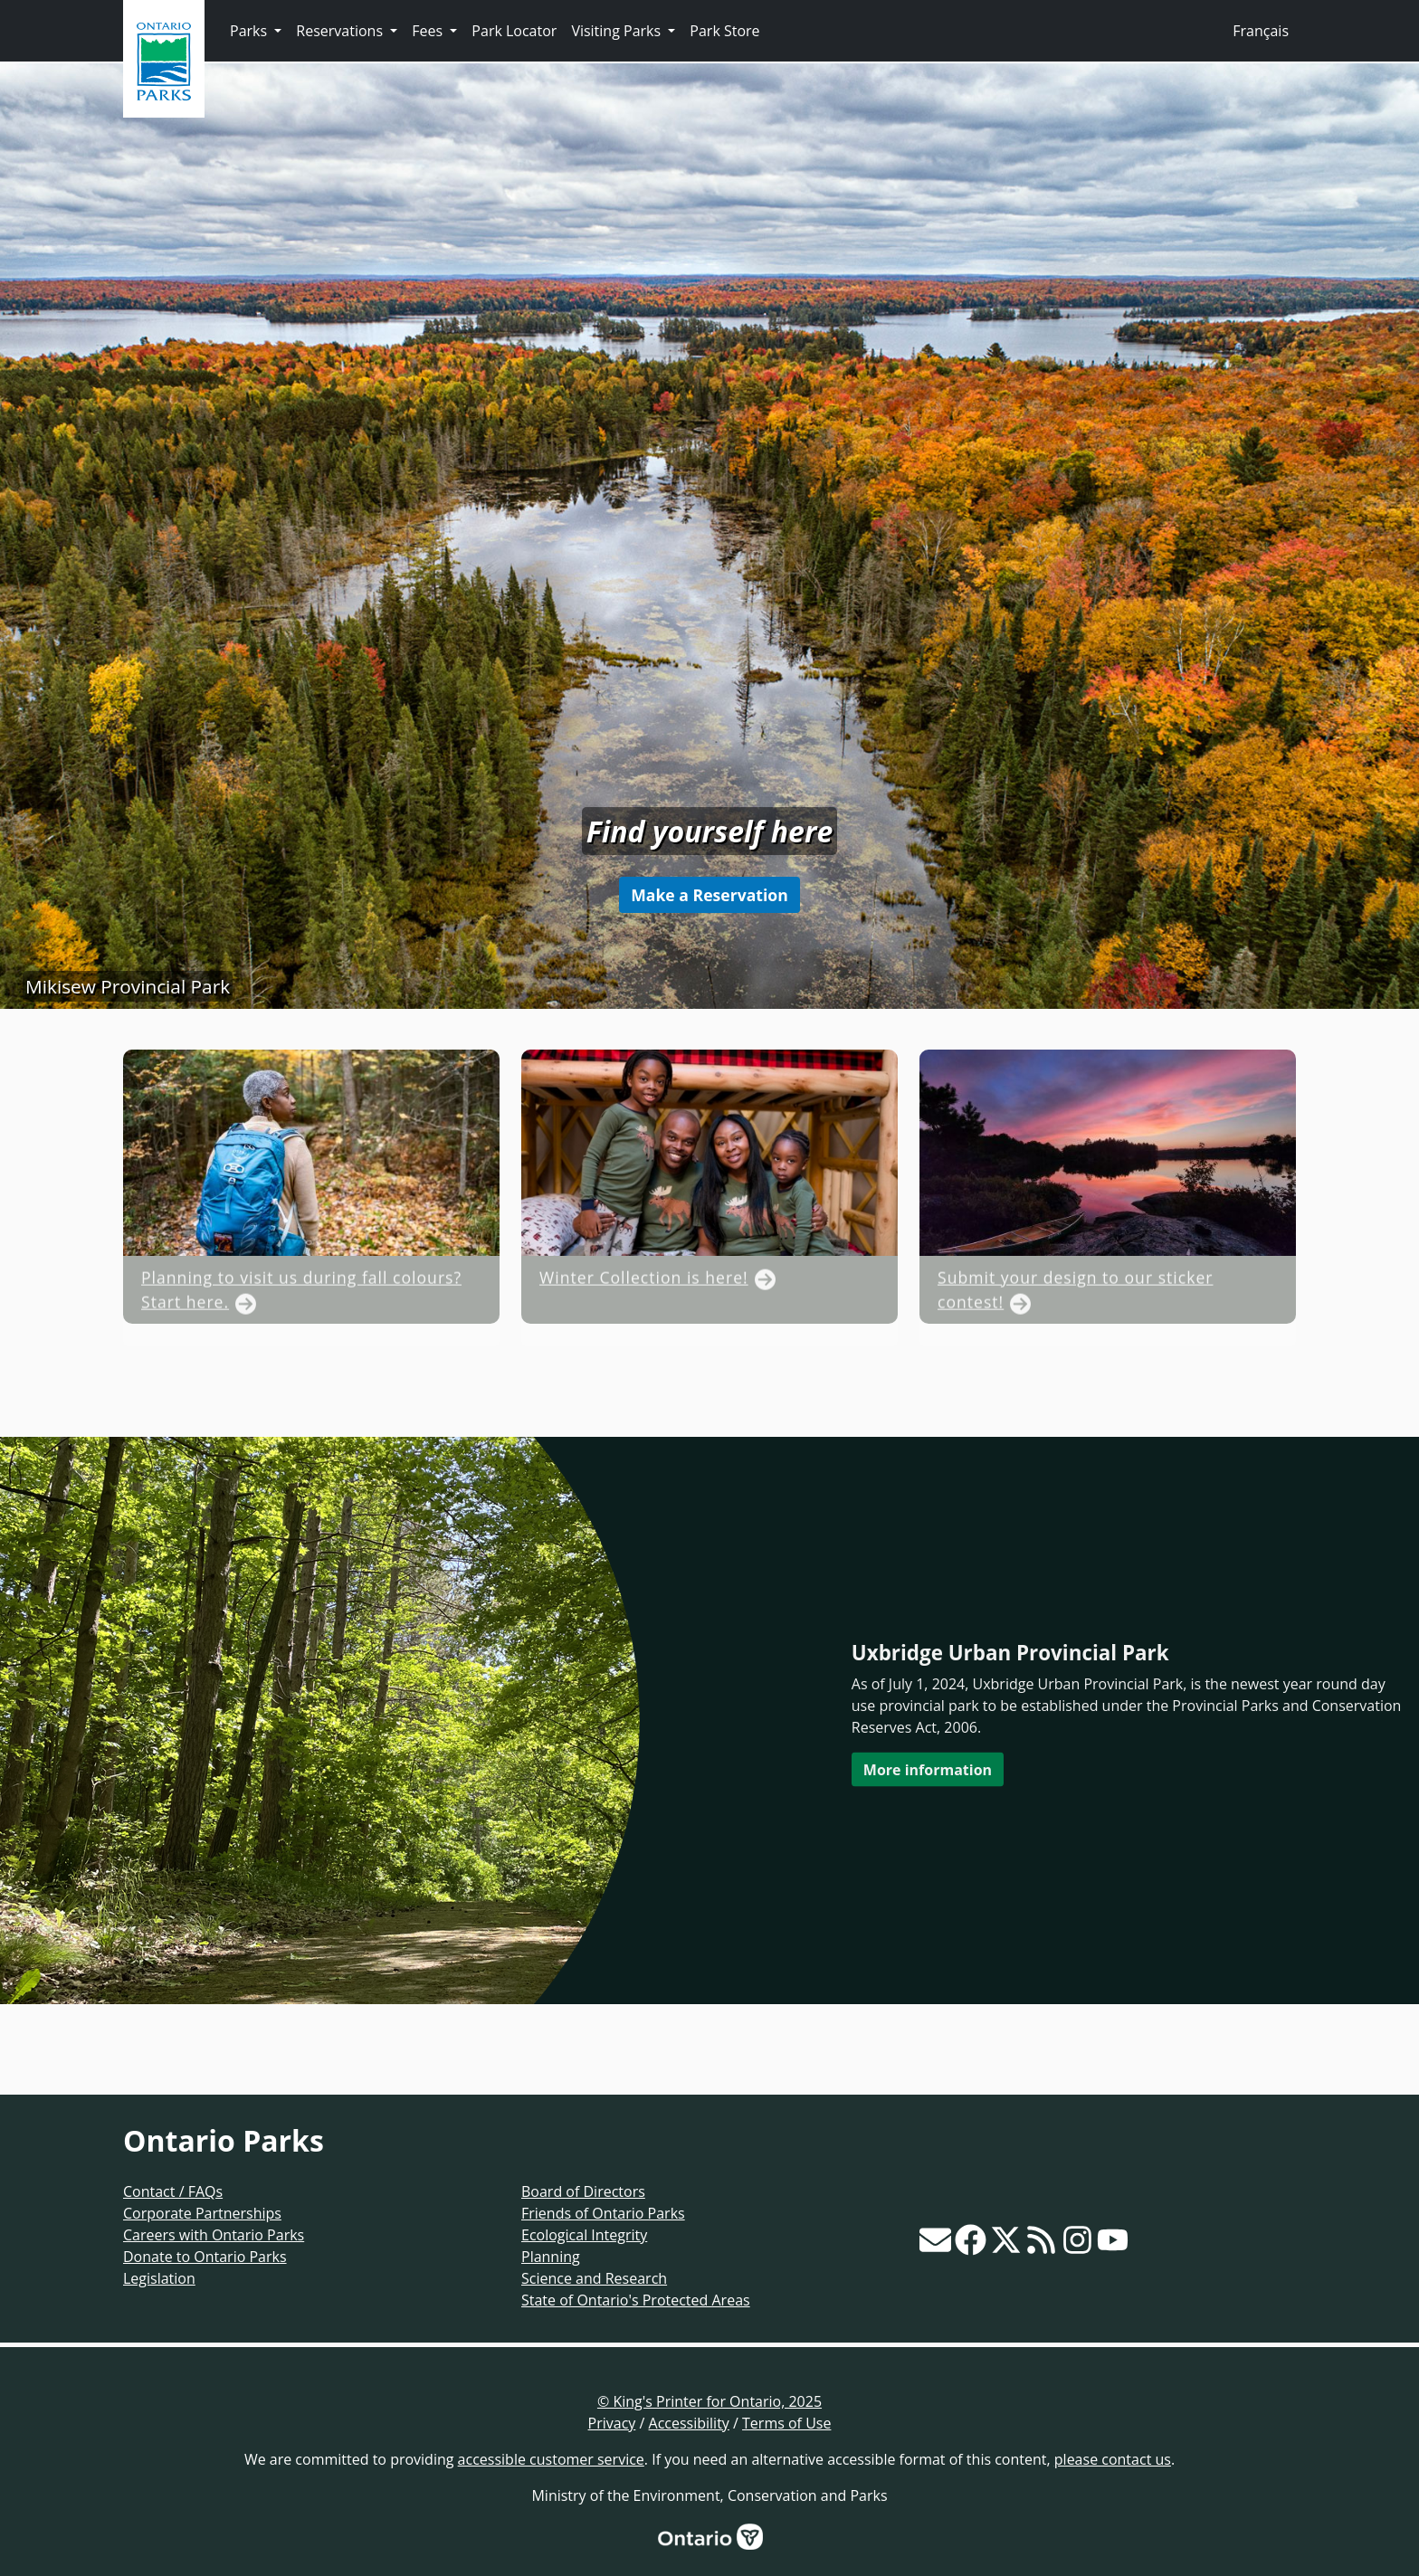 This screenshot has height=2576, width=1419. I want to click on Français, so click(1261, 31).